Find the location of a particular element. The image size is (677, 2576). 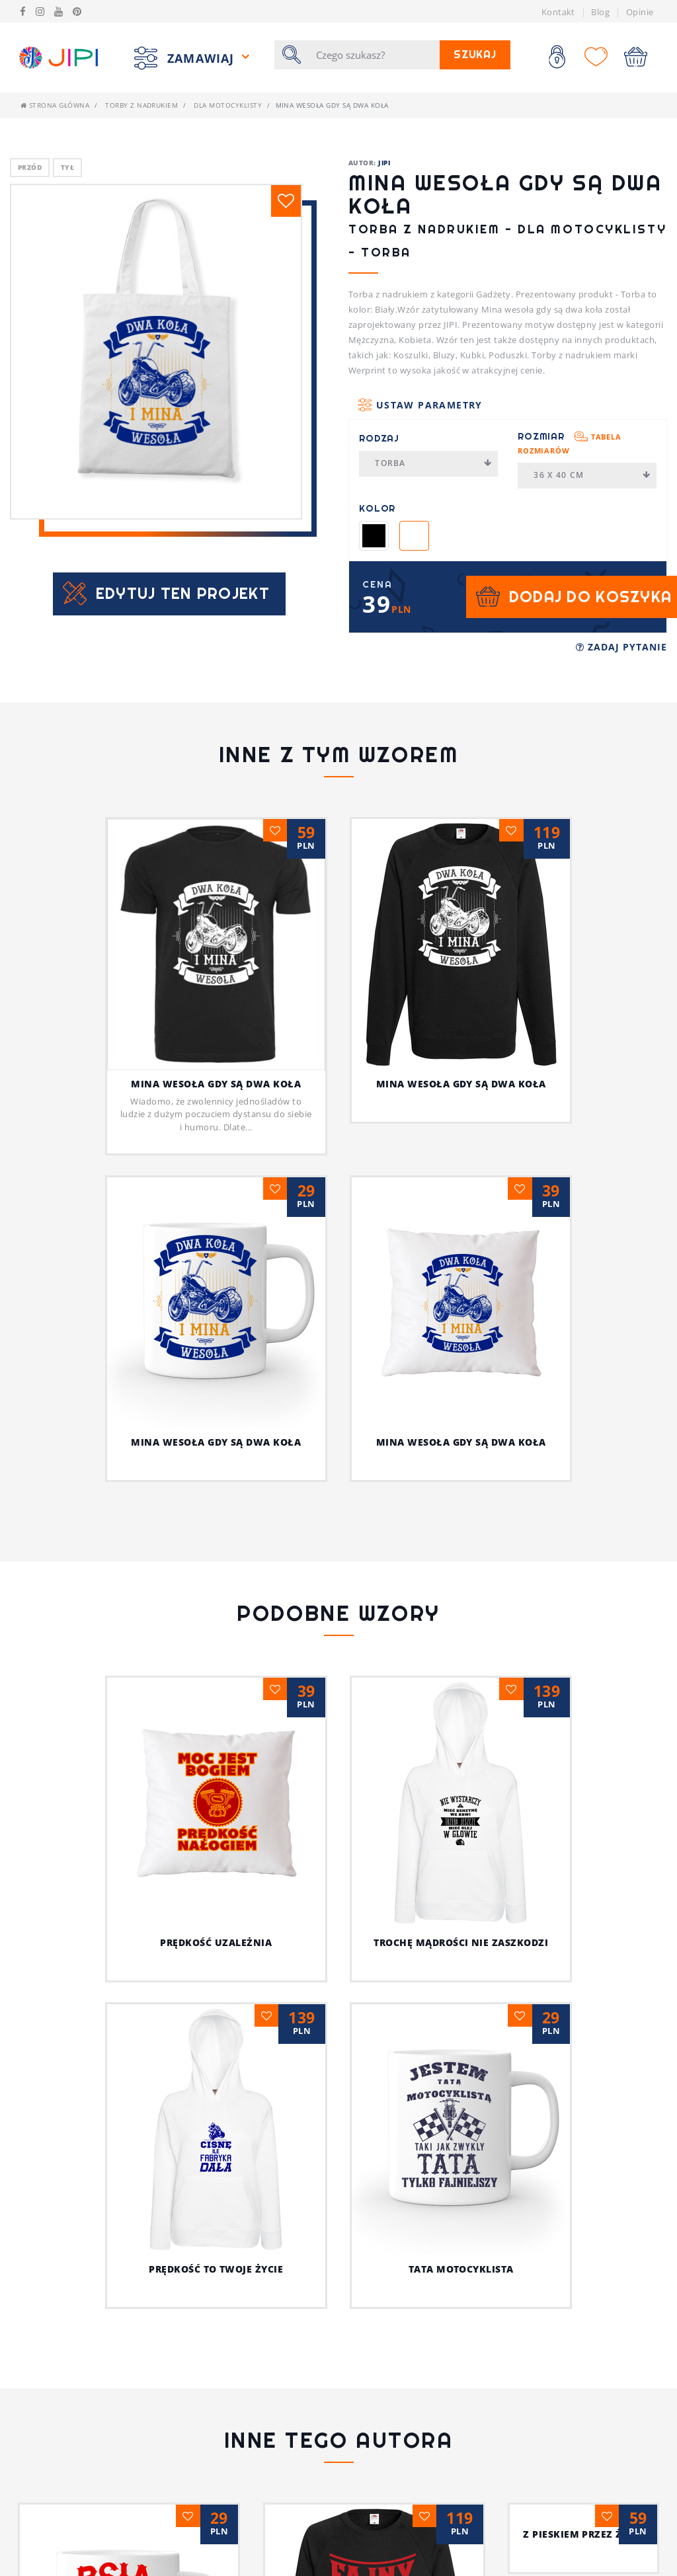

Prędkość uzależnia is located at coordinates (216, 1942).